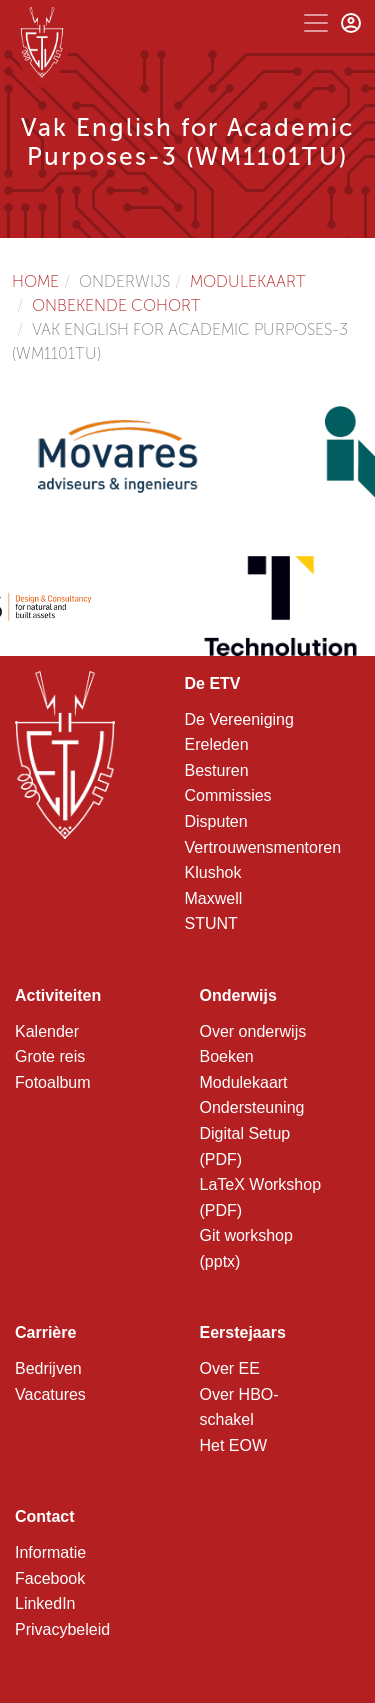 The height and width of the screenshot is (1703, 375). I want to click on Kalender, so click(47, 1031).